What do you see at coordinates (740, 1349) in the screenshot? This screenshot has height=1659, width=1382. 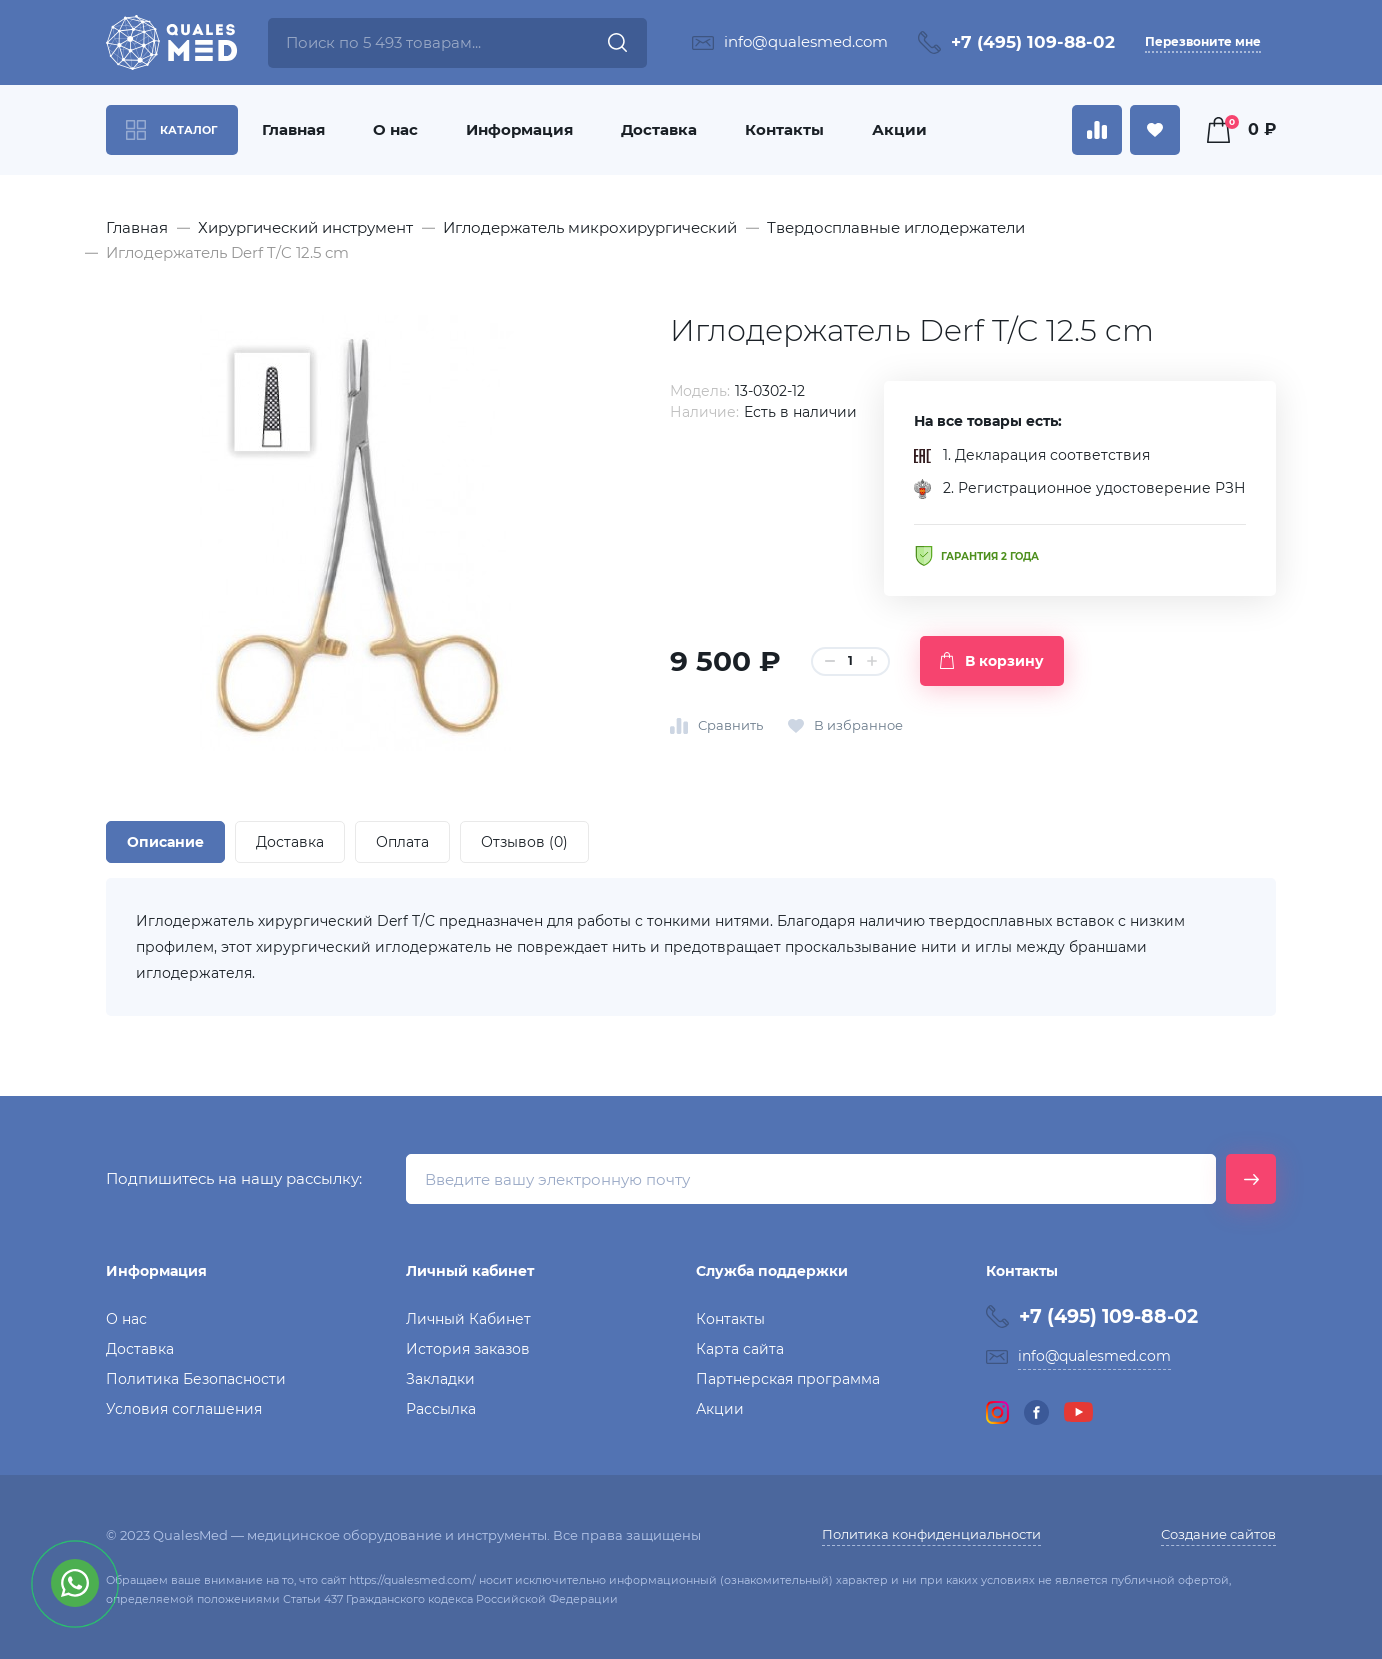 I see `Карта сайта` at bounding box center [740, 1349].